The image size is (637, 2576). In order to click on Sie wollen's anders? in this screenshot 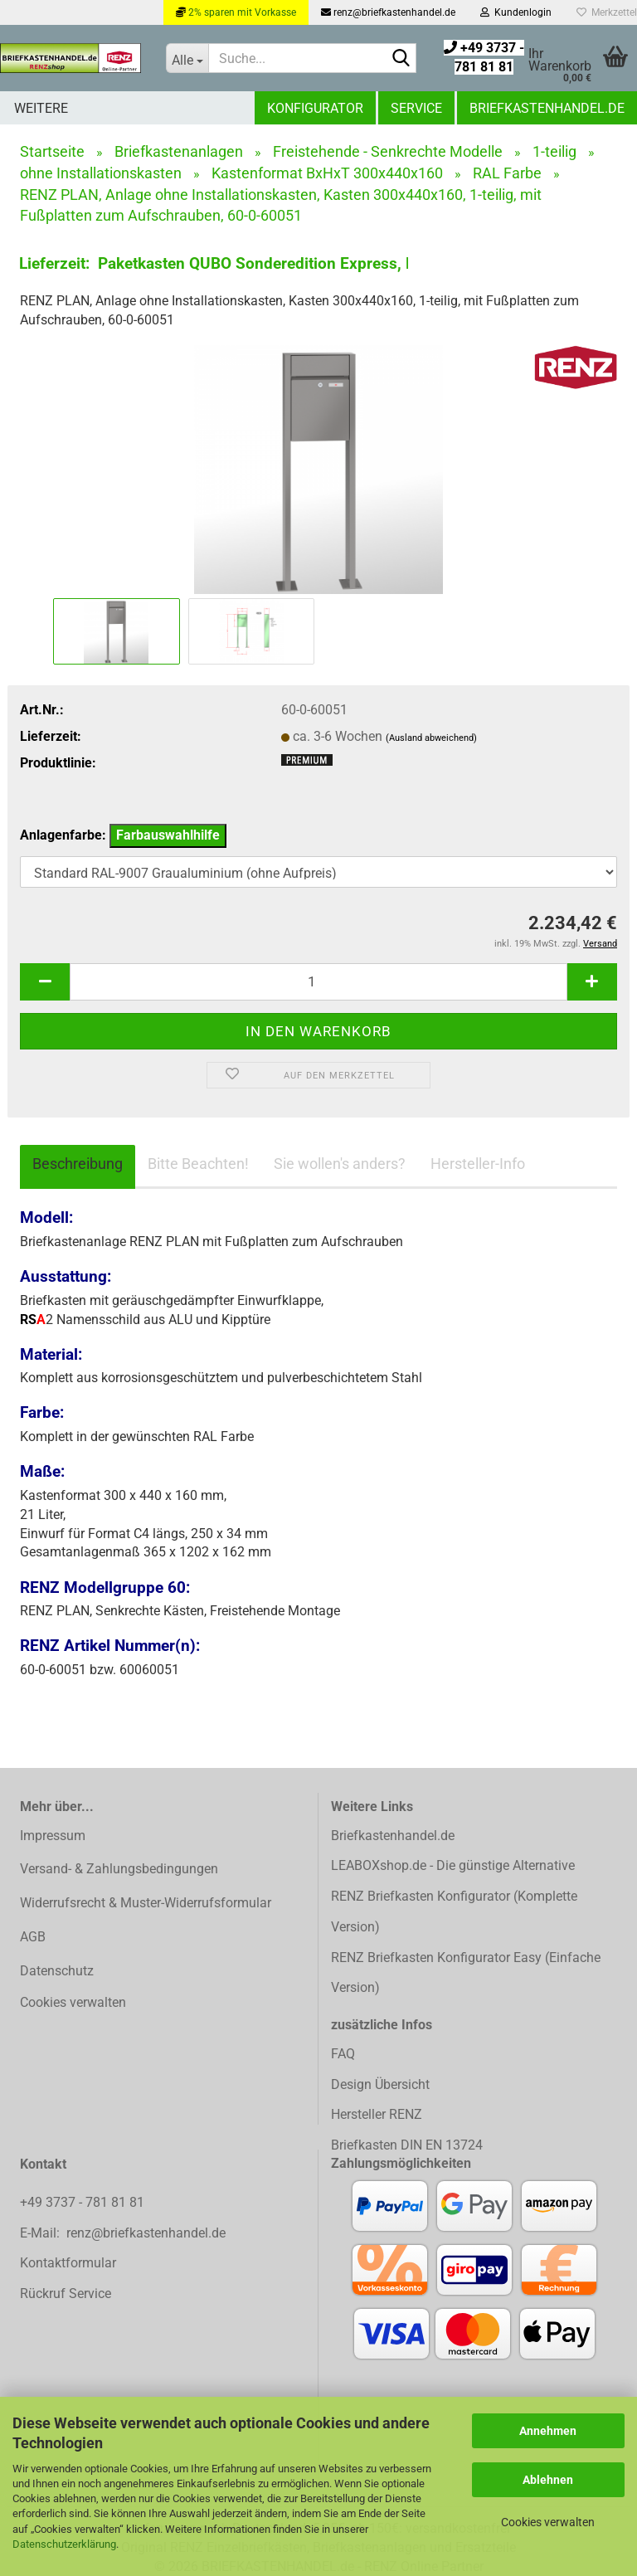, I will do `click(340, 1163)`.